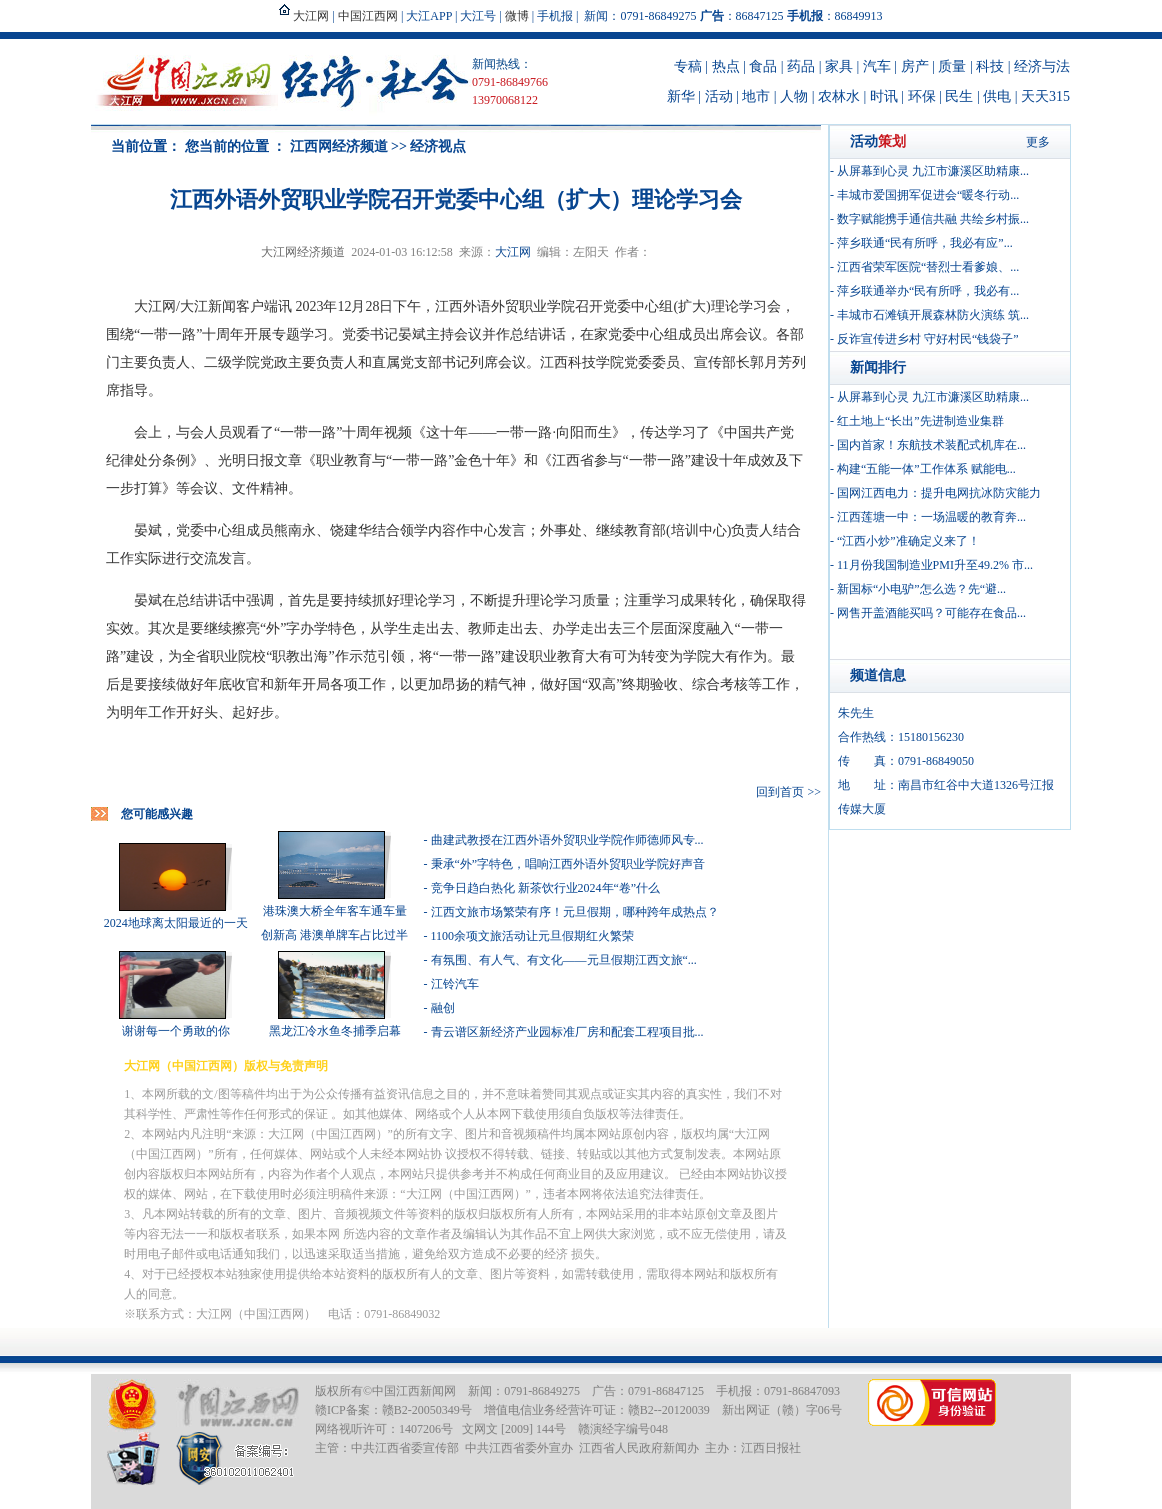 Image resolution: width=1162 pixels, height=1509 pixels. What do you see at coordinates (726, 66) in the screenshot?
I see `热点` at bounding box center [726, 66].